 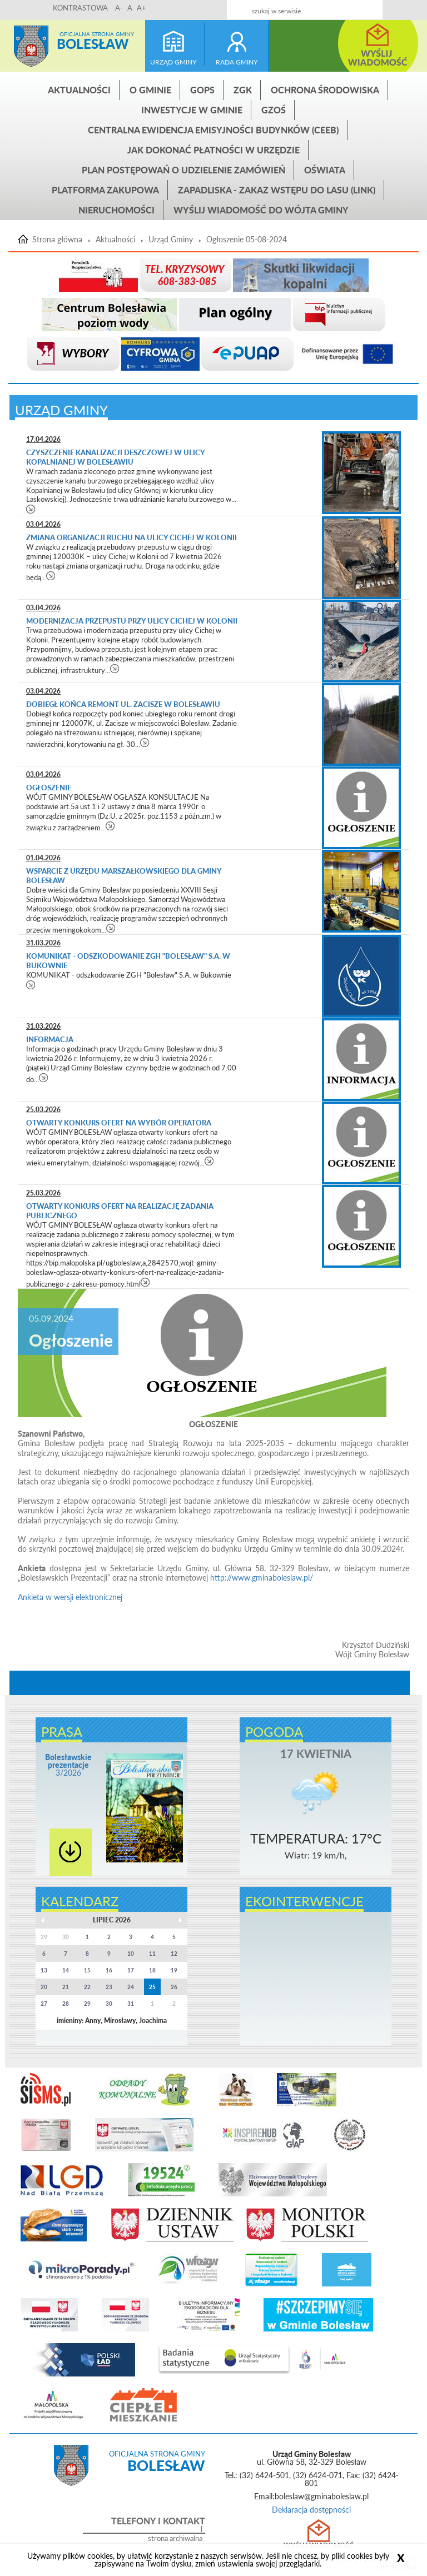 What do you see at coordinates (174, 1987) in the screenshot?
I see `26` at bounding box center [174, 1987].